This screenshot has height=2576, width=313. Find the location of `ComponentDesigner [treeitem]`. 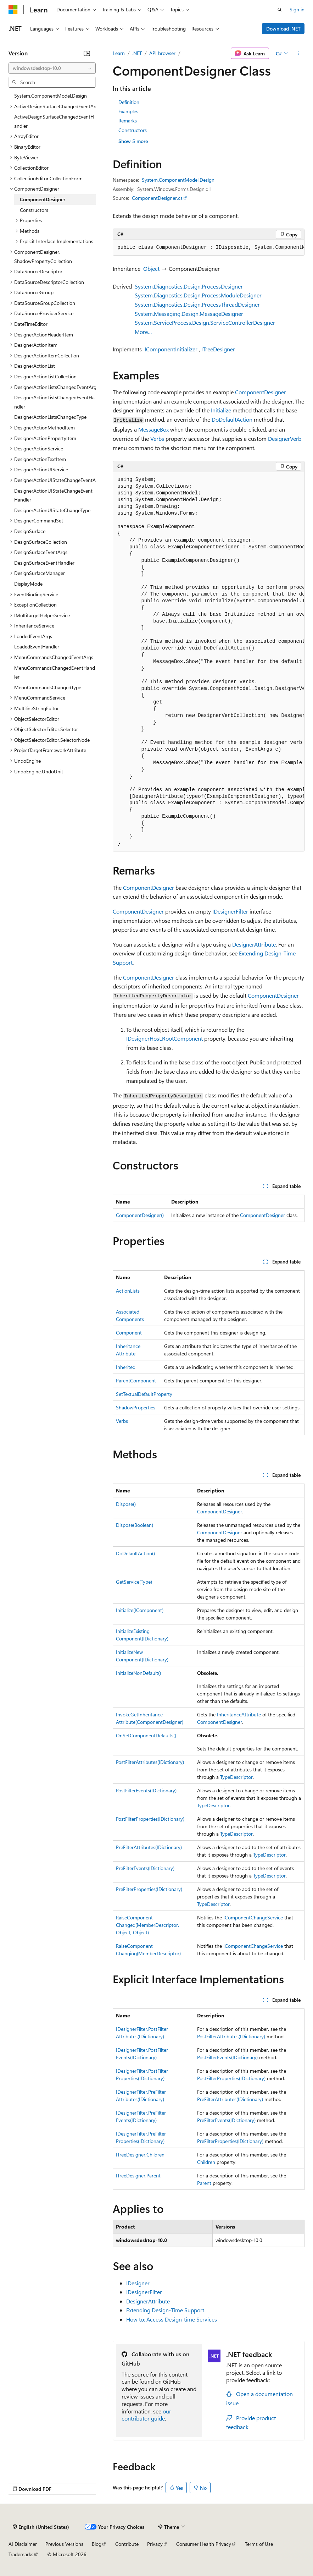

ComponentDesigner [treeitem] is located at coordinates (42, 199).